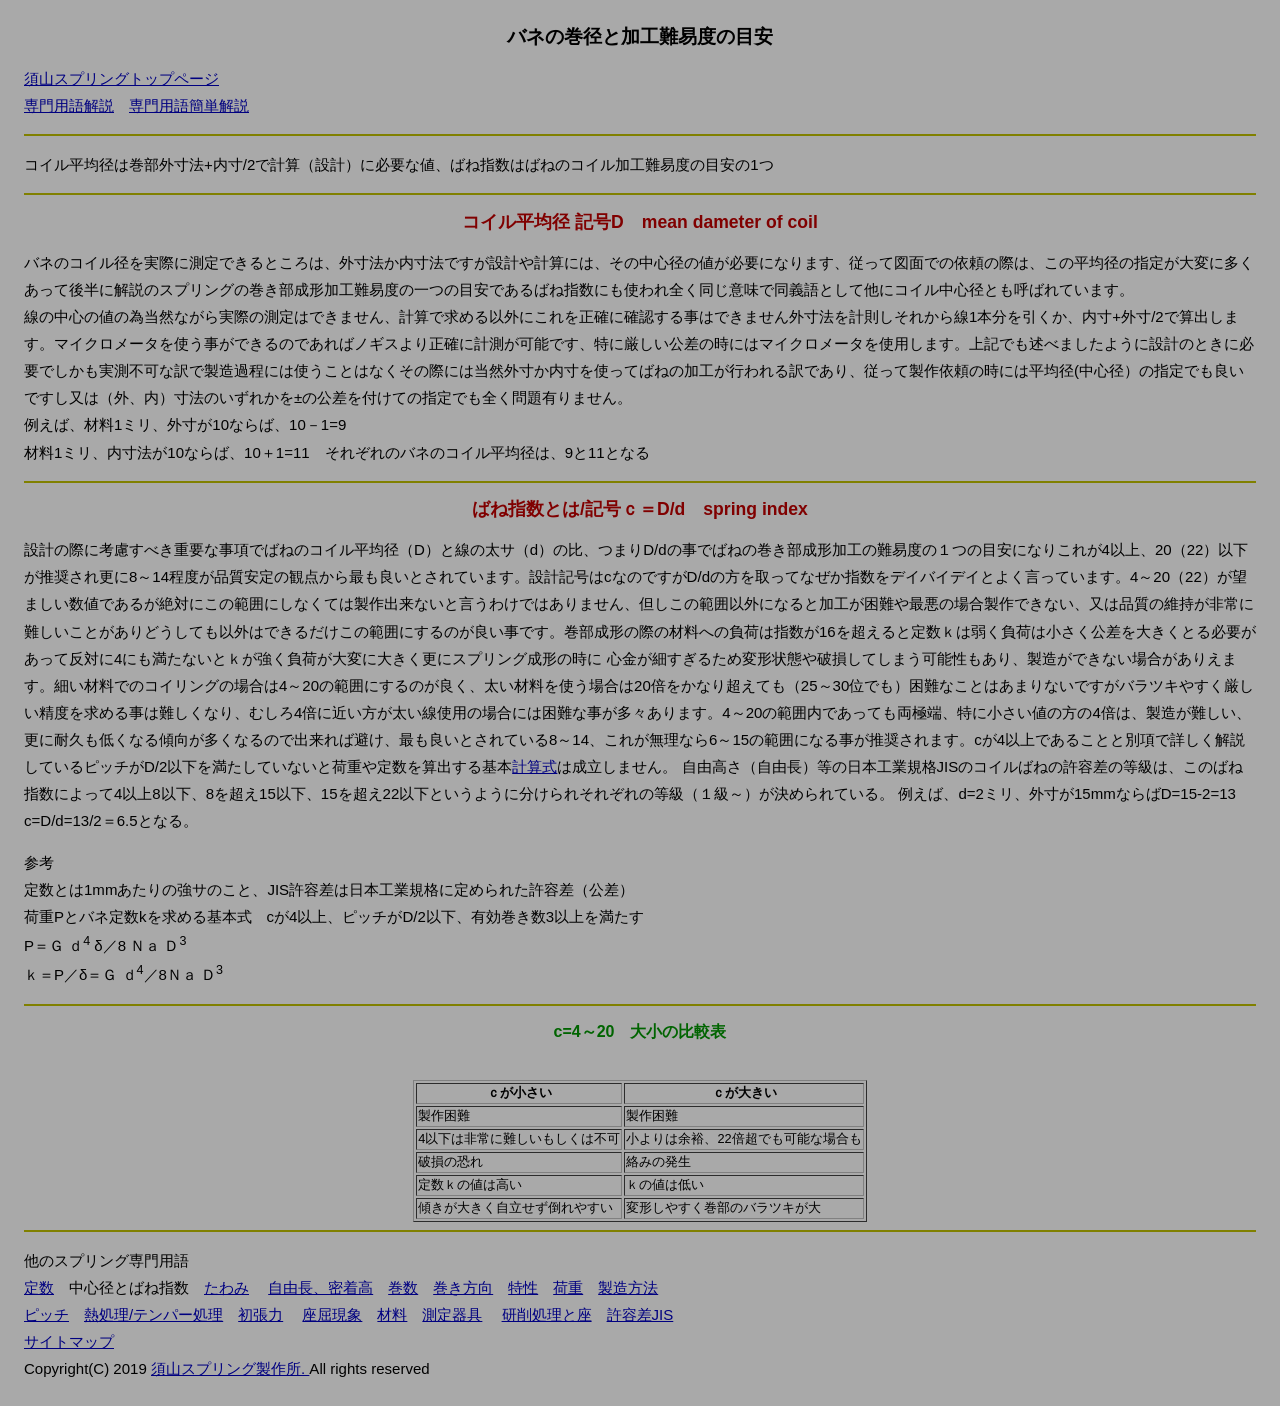 This screenshot has width=1280, height=1406. Describe the element at coordinates (121, 78) in the screenshot. I see `須山スプリングトップページ` at that location.